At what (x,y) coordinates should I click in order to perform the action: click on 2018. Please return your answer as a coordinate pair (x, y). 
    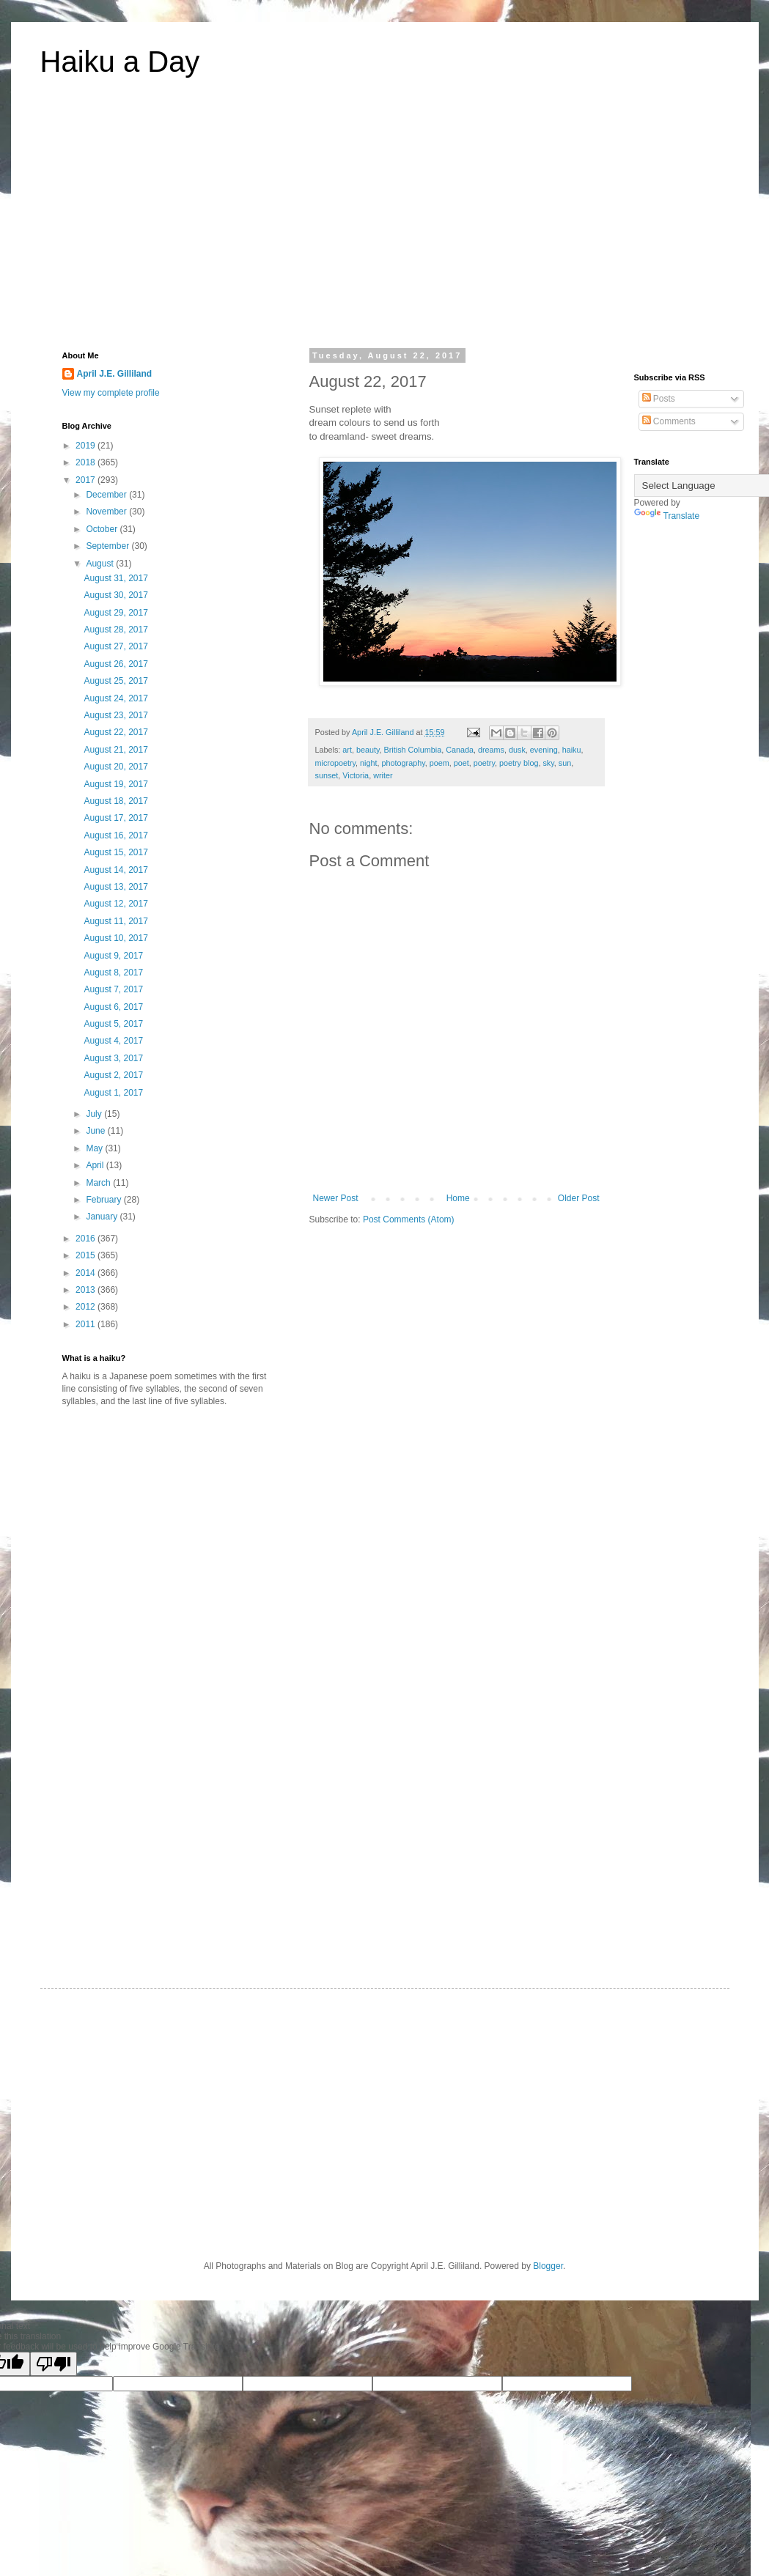
    Looking at the image, I should click on (86, 462).